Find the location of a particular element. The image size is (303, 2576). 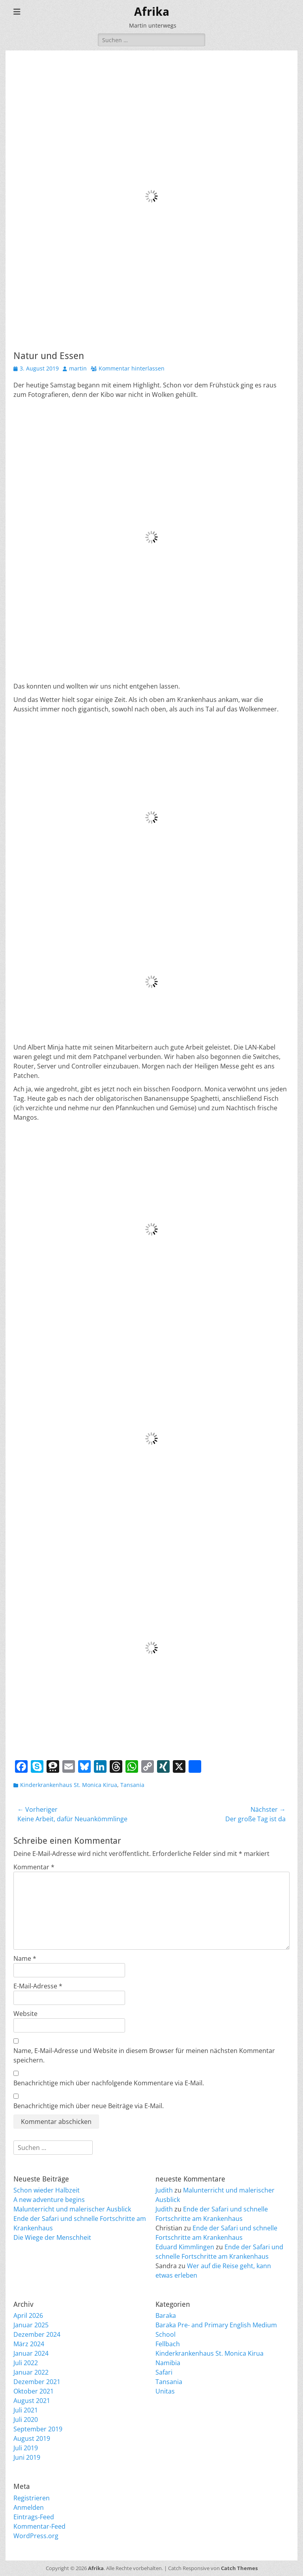

Benachrichtige mich über nachfolgende Kommentare via E-Mail. is located at coordinates (108, 2083).